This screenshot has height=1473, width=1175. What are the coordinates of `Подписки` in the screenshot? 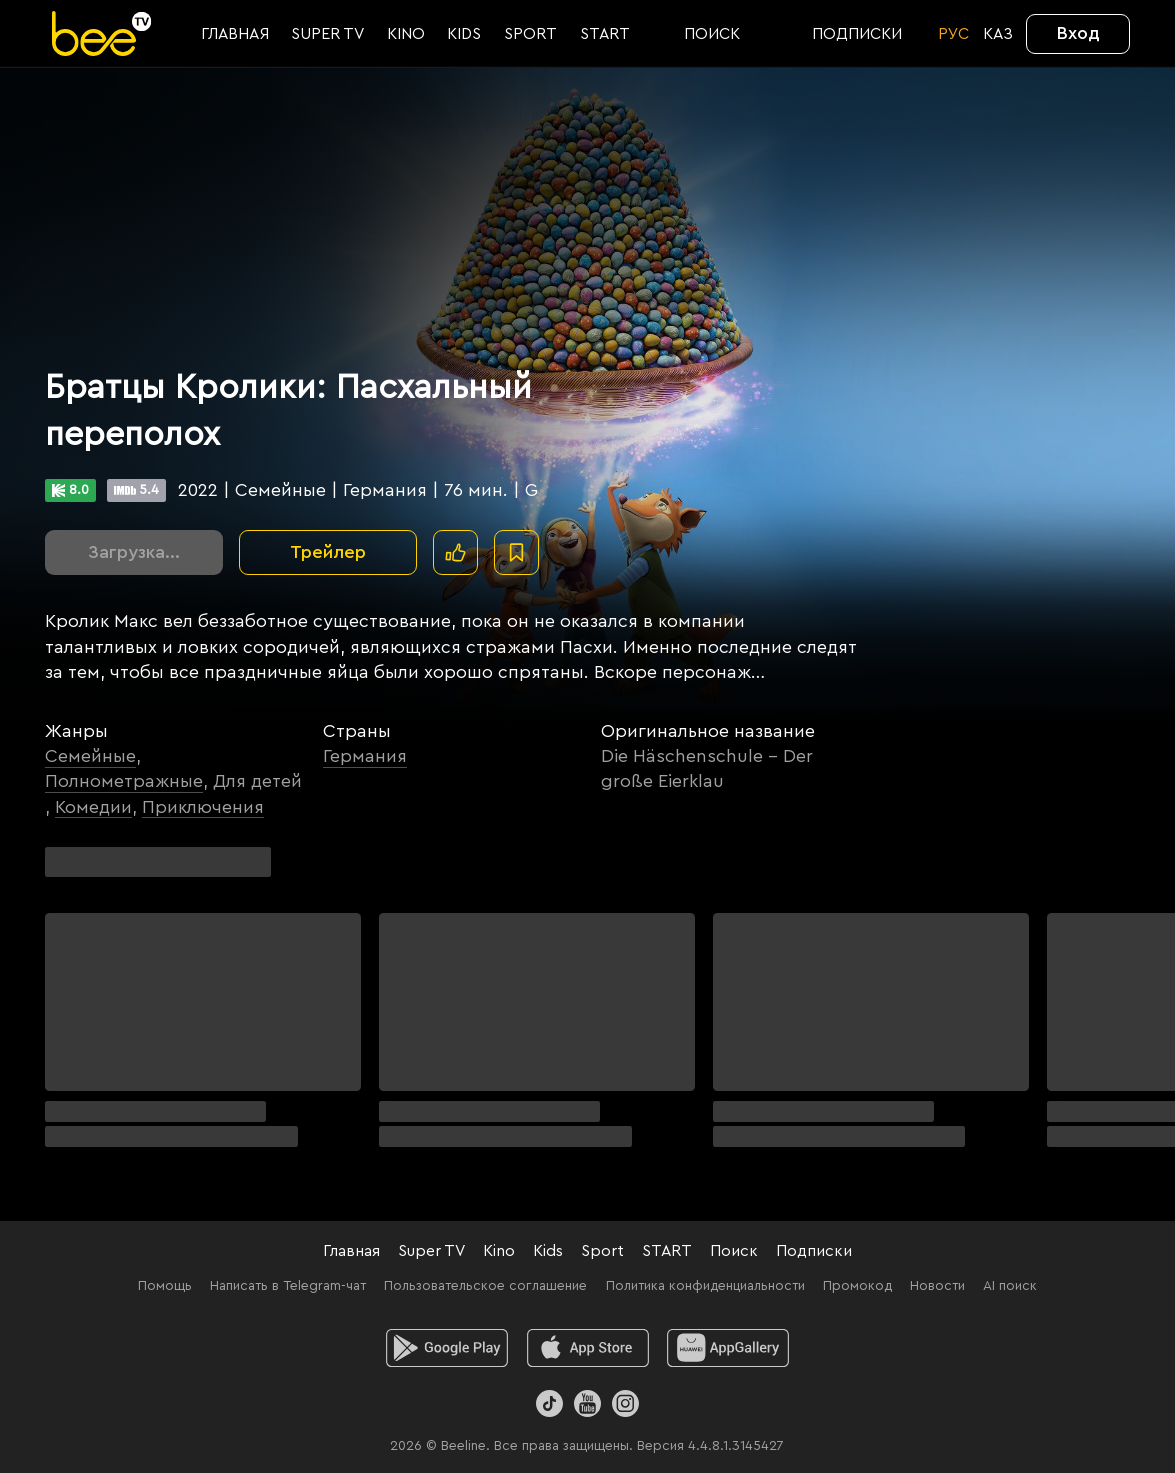 It's located at (814, 1251).